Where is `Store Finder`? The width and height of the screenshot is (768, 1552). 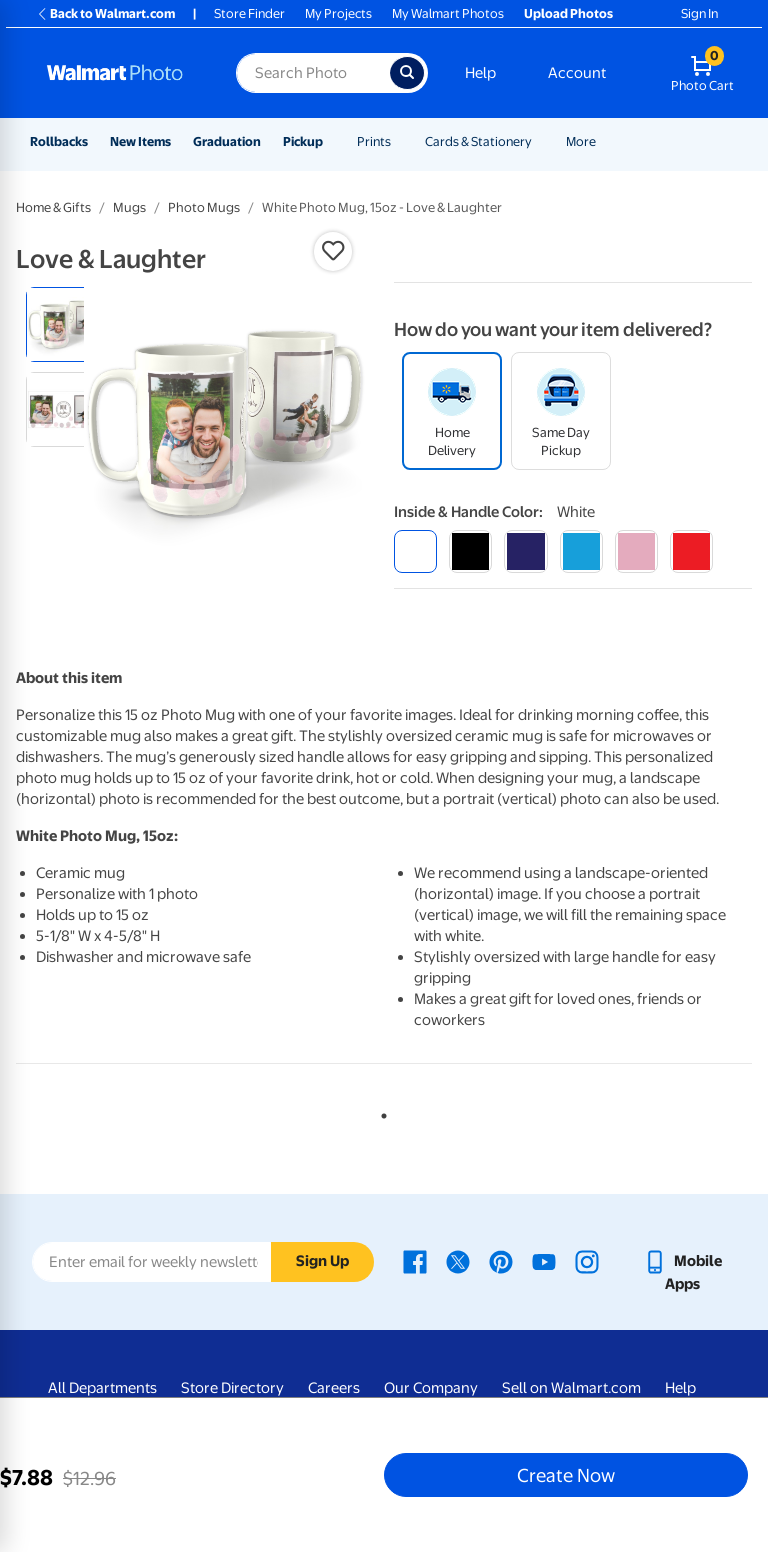 Store Finder is located at coordinates (249, 13).